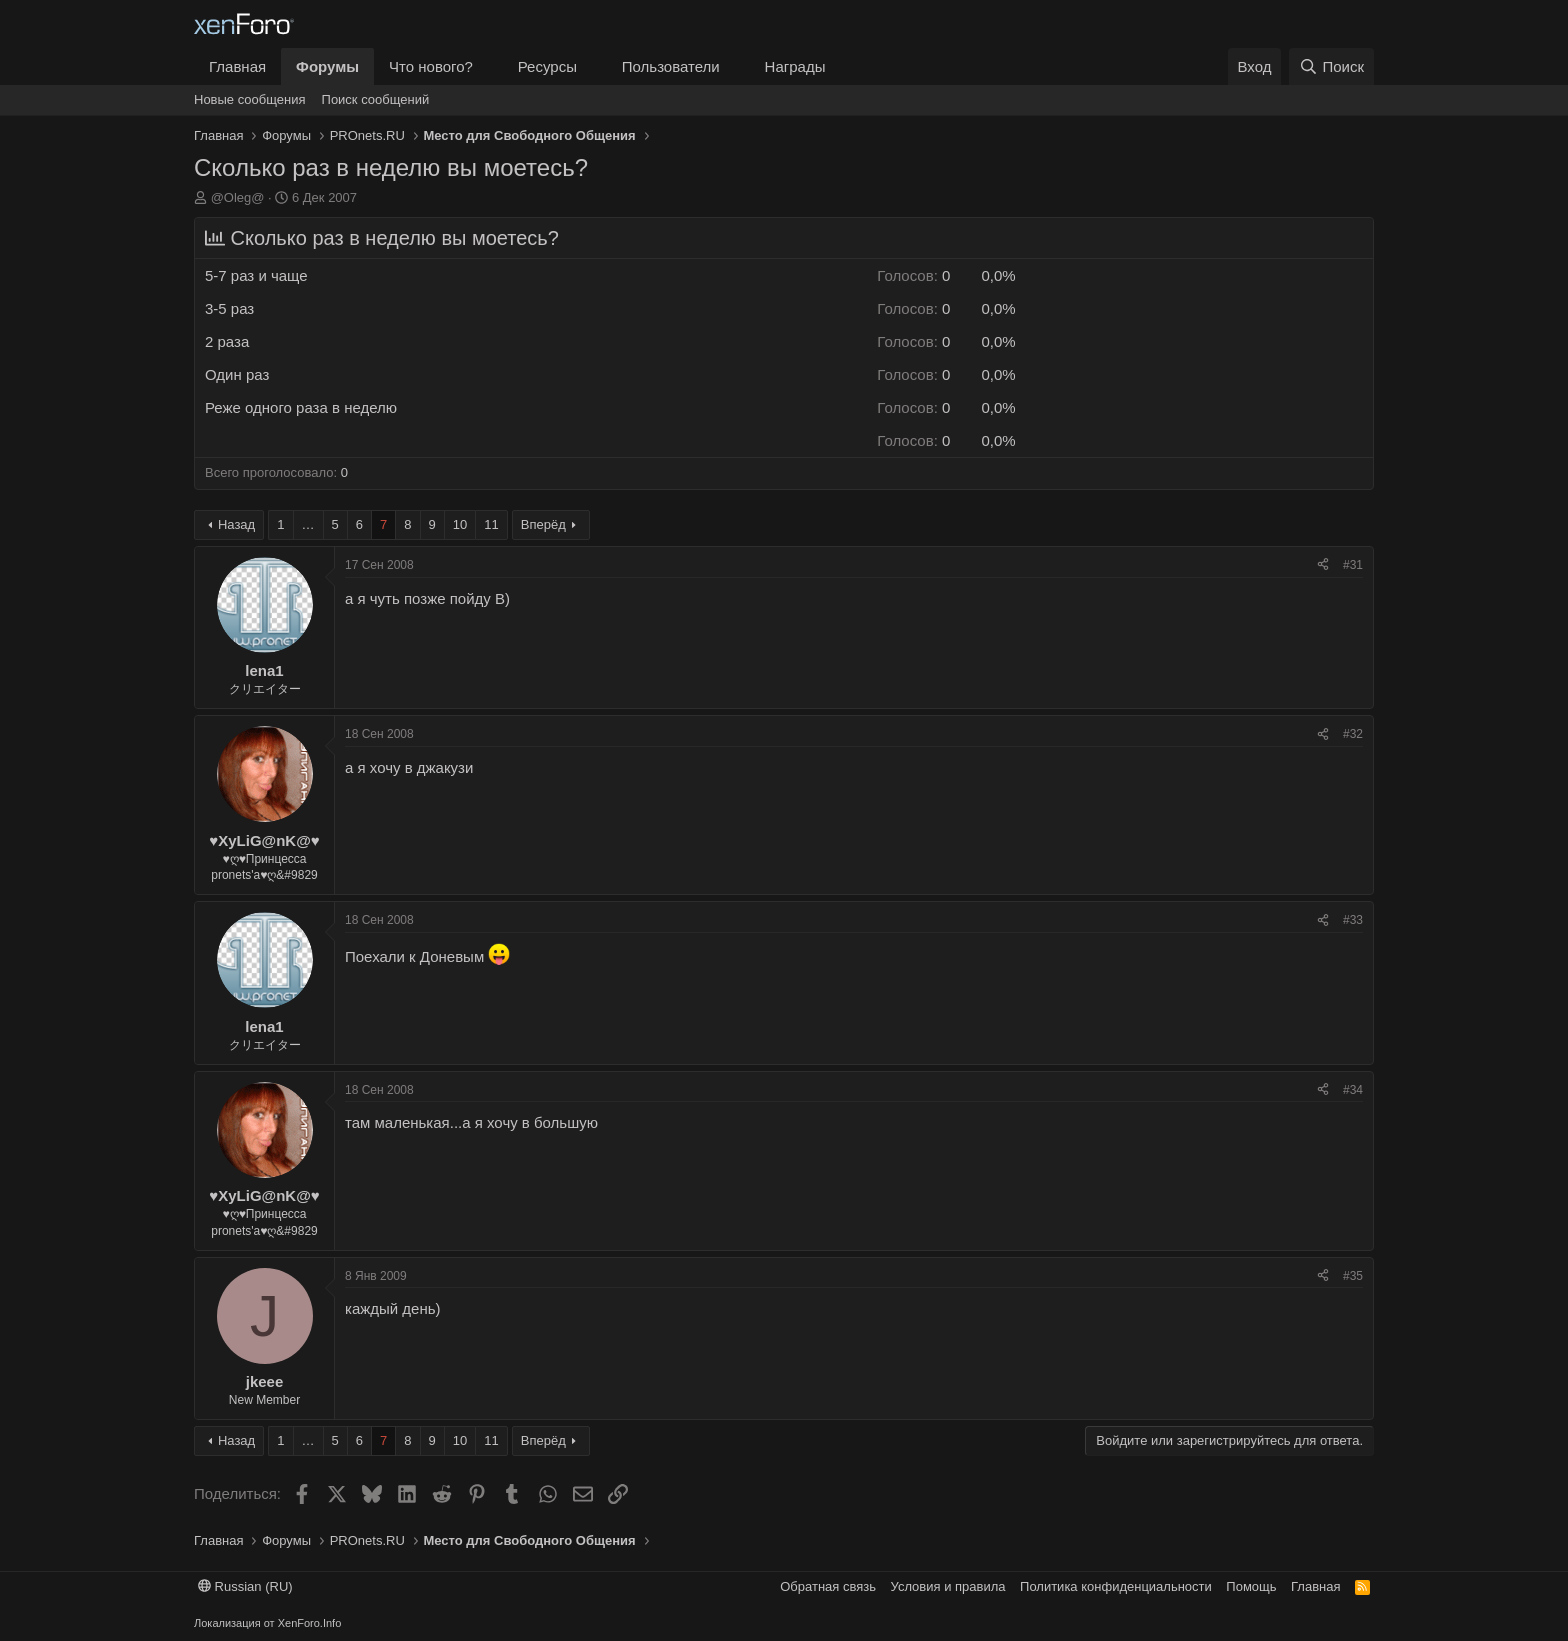 The width and height of the screenshot is (1568, 1641). Describe the element at coordinates (795, 66) in the screenshot. I see `Награды` at that location.